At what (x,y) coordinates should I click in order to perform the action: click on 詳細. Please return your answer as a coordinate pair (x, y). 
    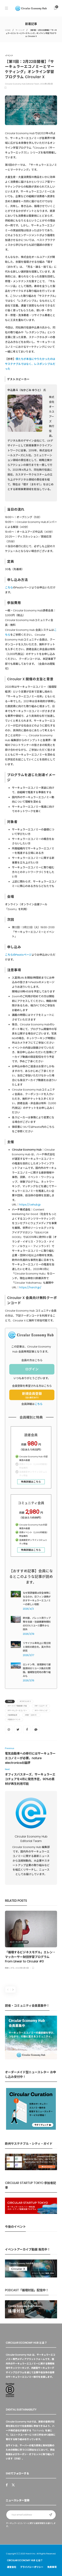
    Looking at the image, I should click on (17, 2458).